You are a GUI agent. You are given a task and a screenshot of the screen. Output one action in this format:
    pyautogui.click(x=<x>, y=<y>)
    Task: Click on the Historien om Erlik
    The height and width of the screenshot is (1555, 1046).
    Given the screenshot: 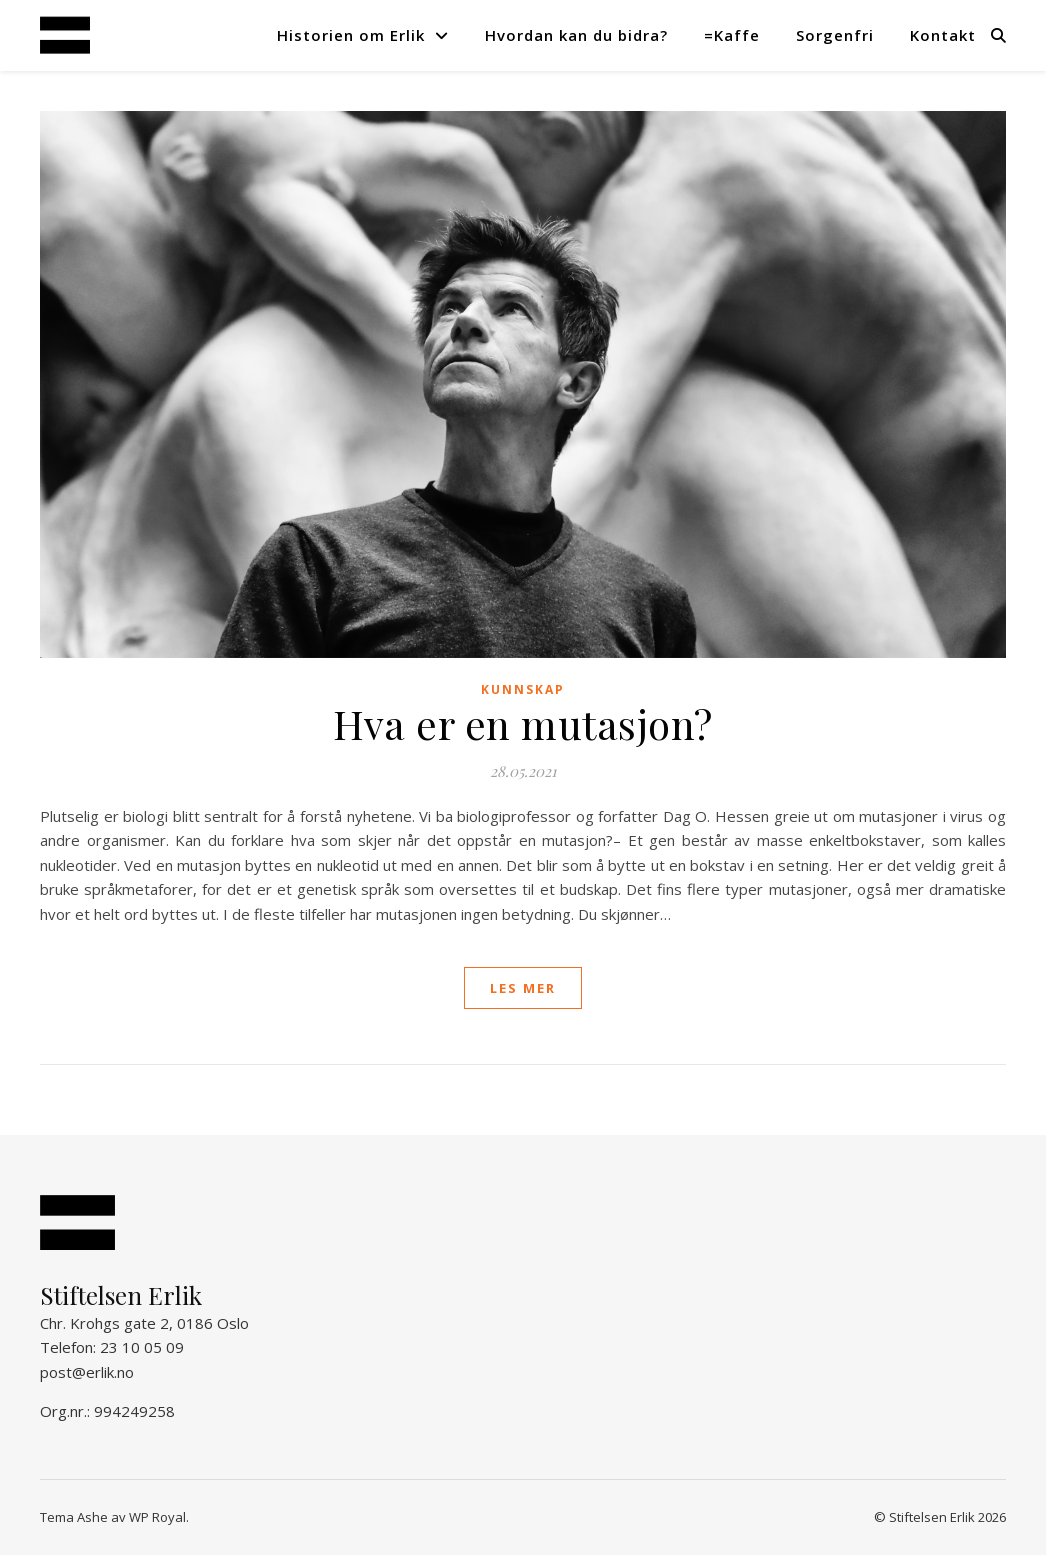 What is the action you would take?
    pyautogui.click(x=351, y=35)
    